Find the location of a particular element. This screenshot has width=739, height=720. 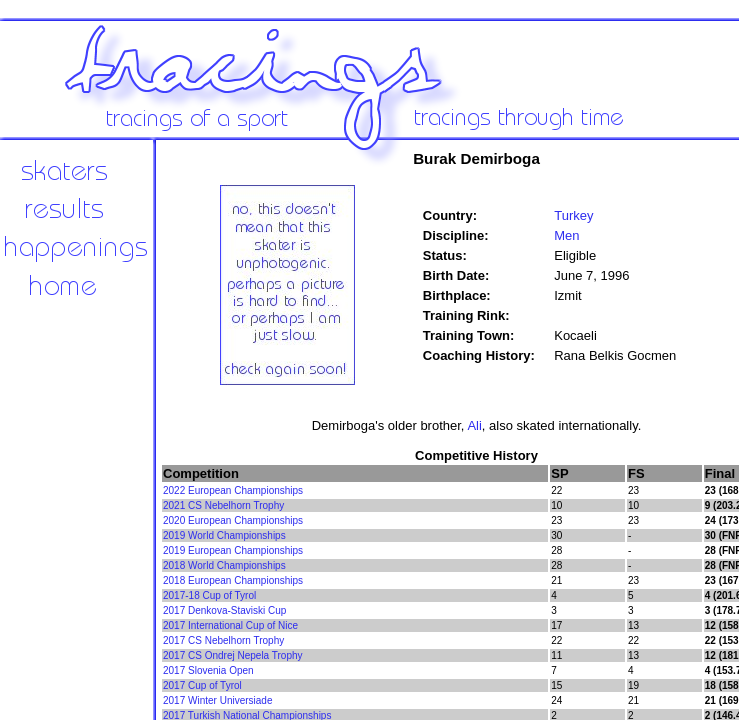

2020 European Championships is located at coordinates (233, 520).